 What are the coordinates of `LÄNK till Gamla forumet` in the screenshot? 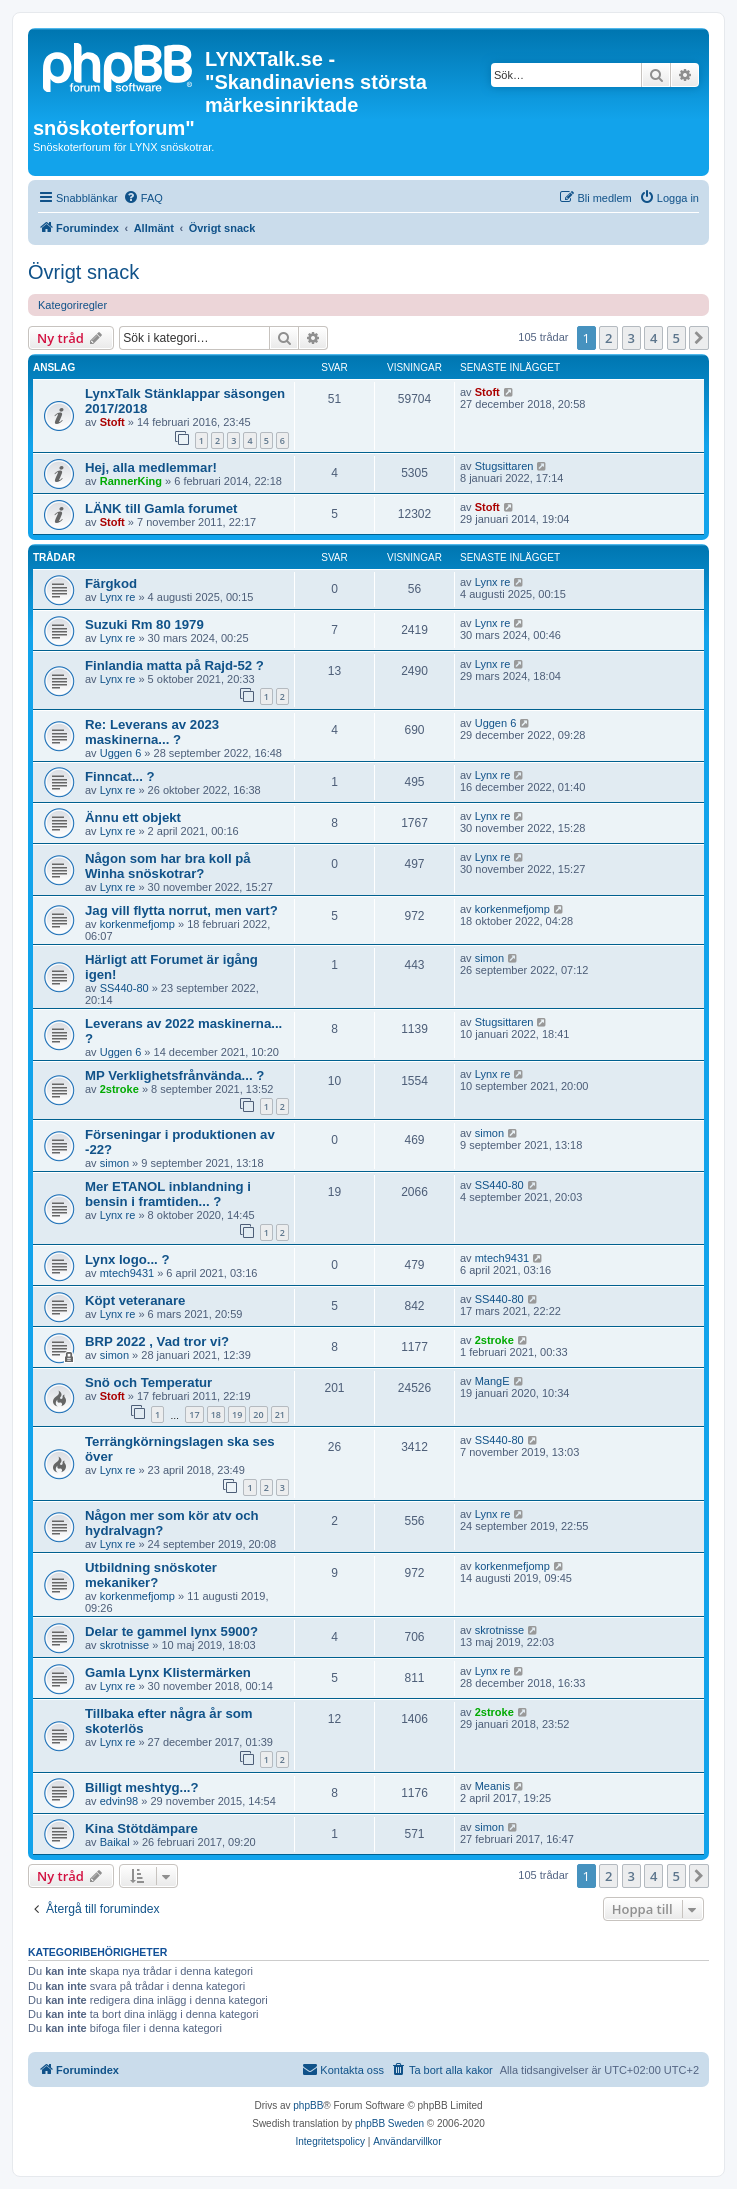 It's located at (161, 508).